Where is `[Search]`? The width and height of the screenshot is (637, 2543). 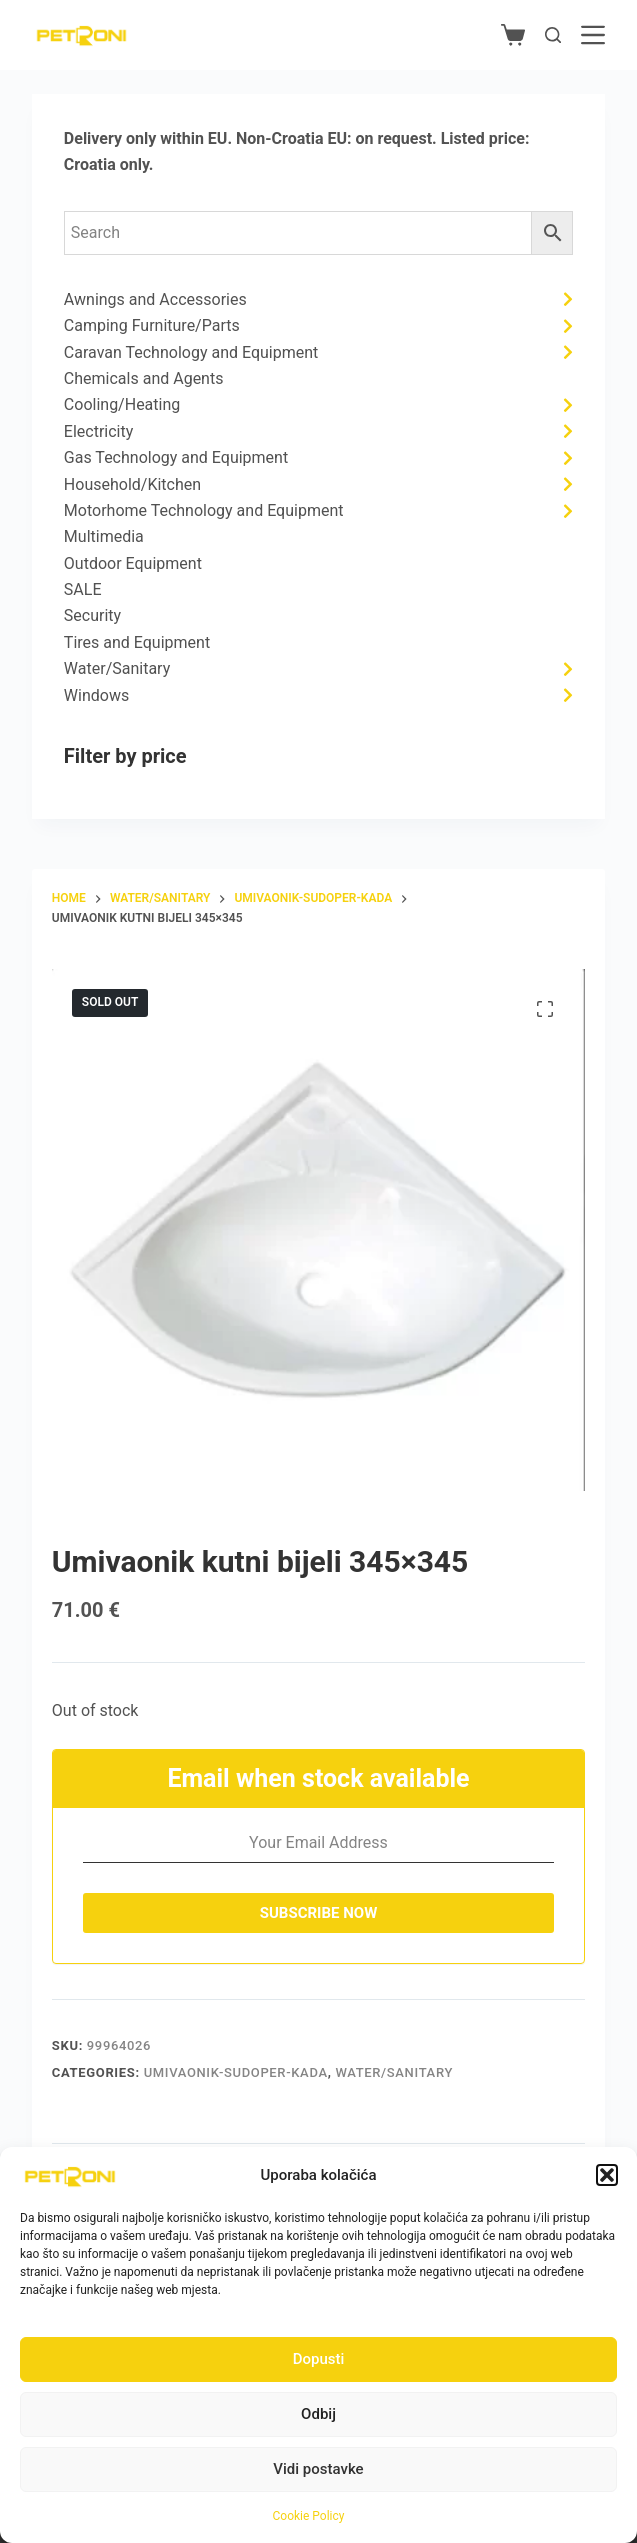 [Search] is located at coordinates (553, 35).